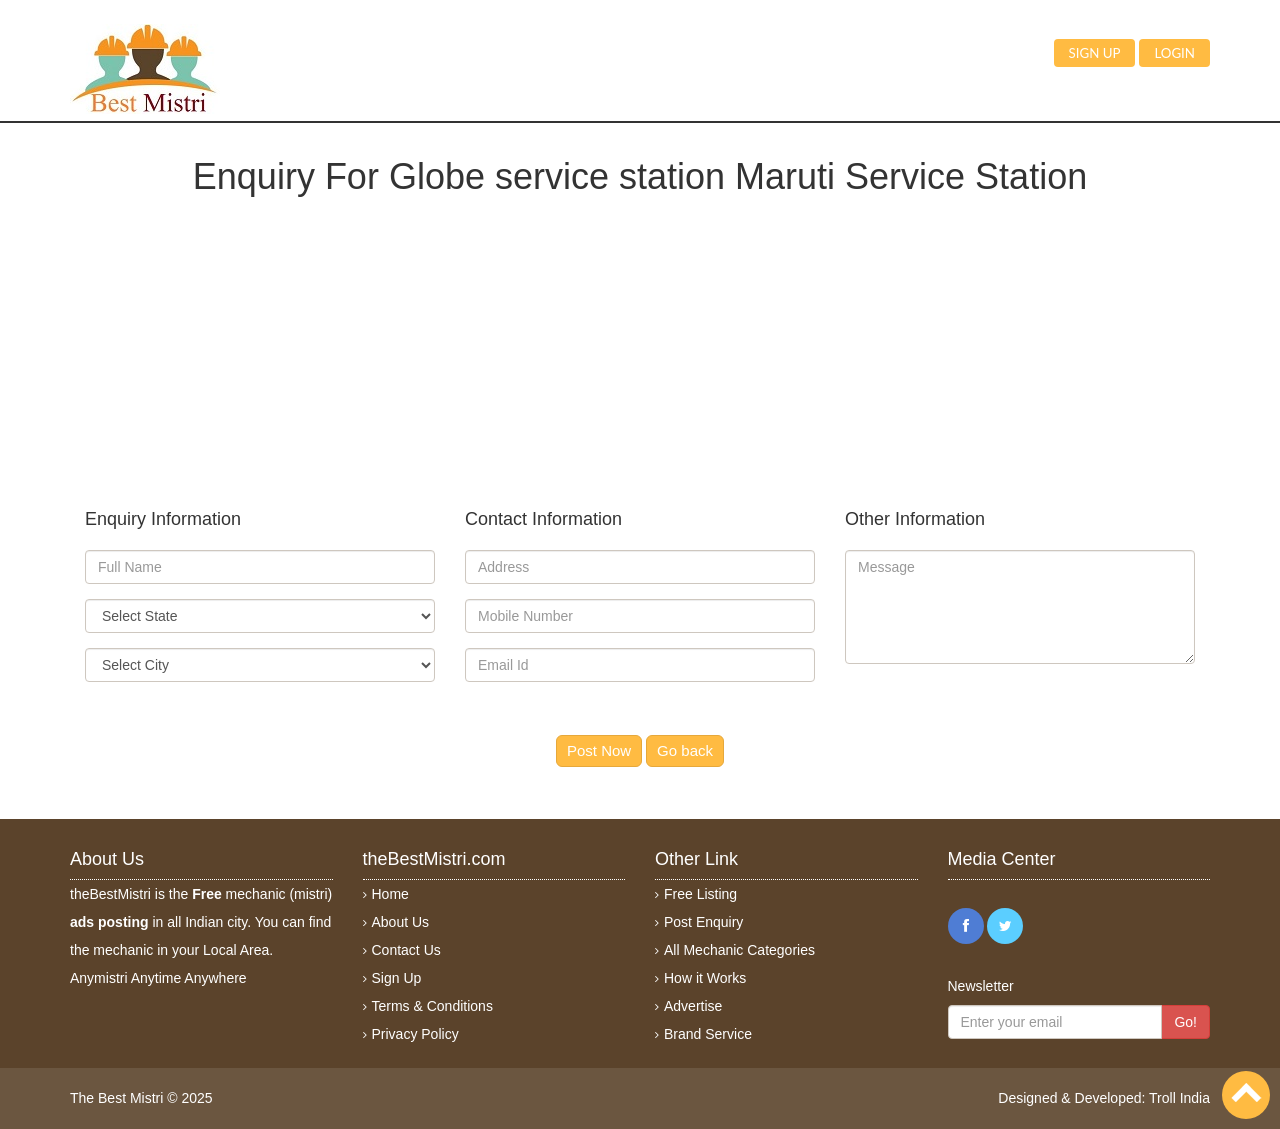 This screenshot has height=1129, width=1280. Describe the element at coordinates (640, 336) in the screenshot. I see `[Advertisement]` at that location.